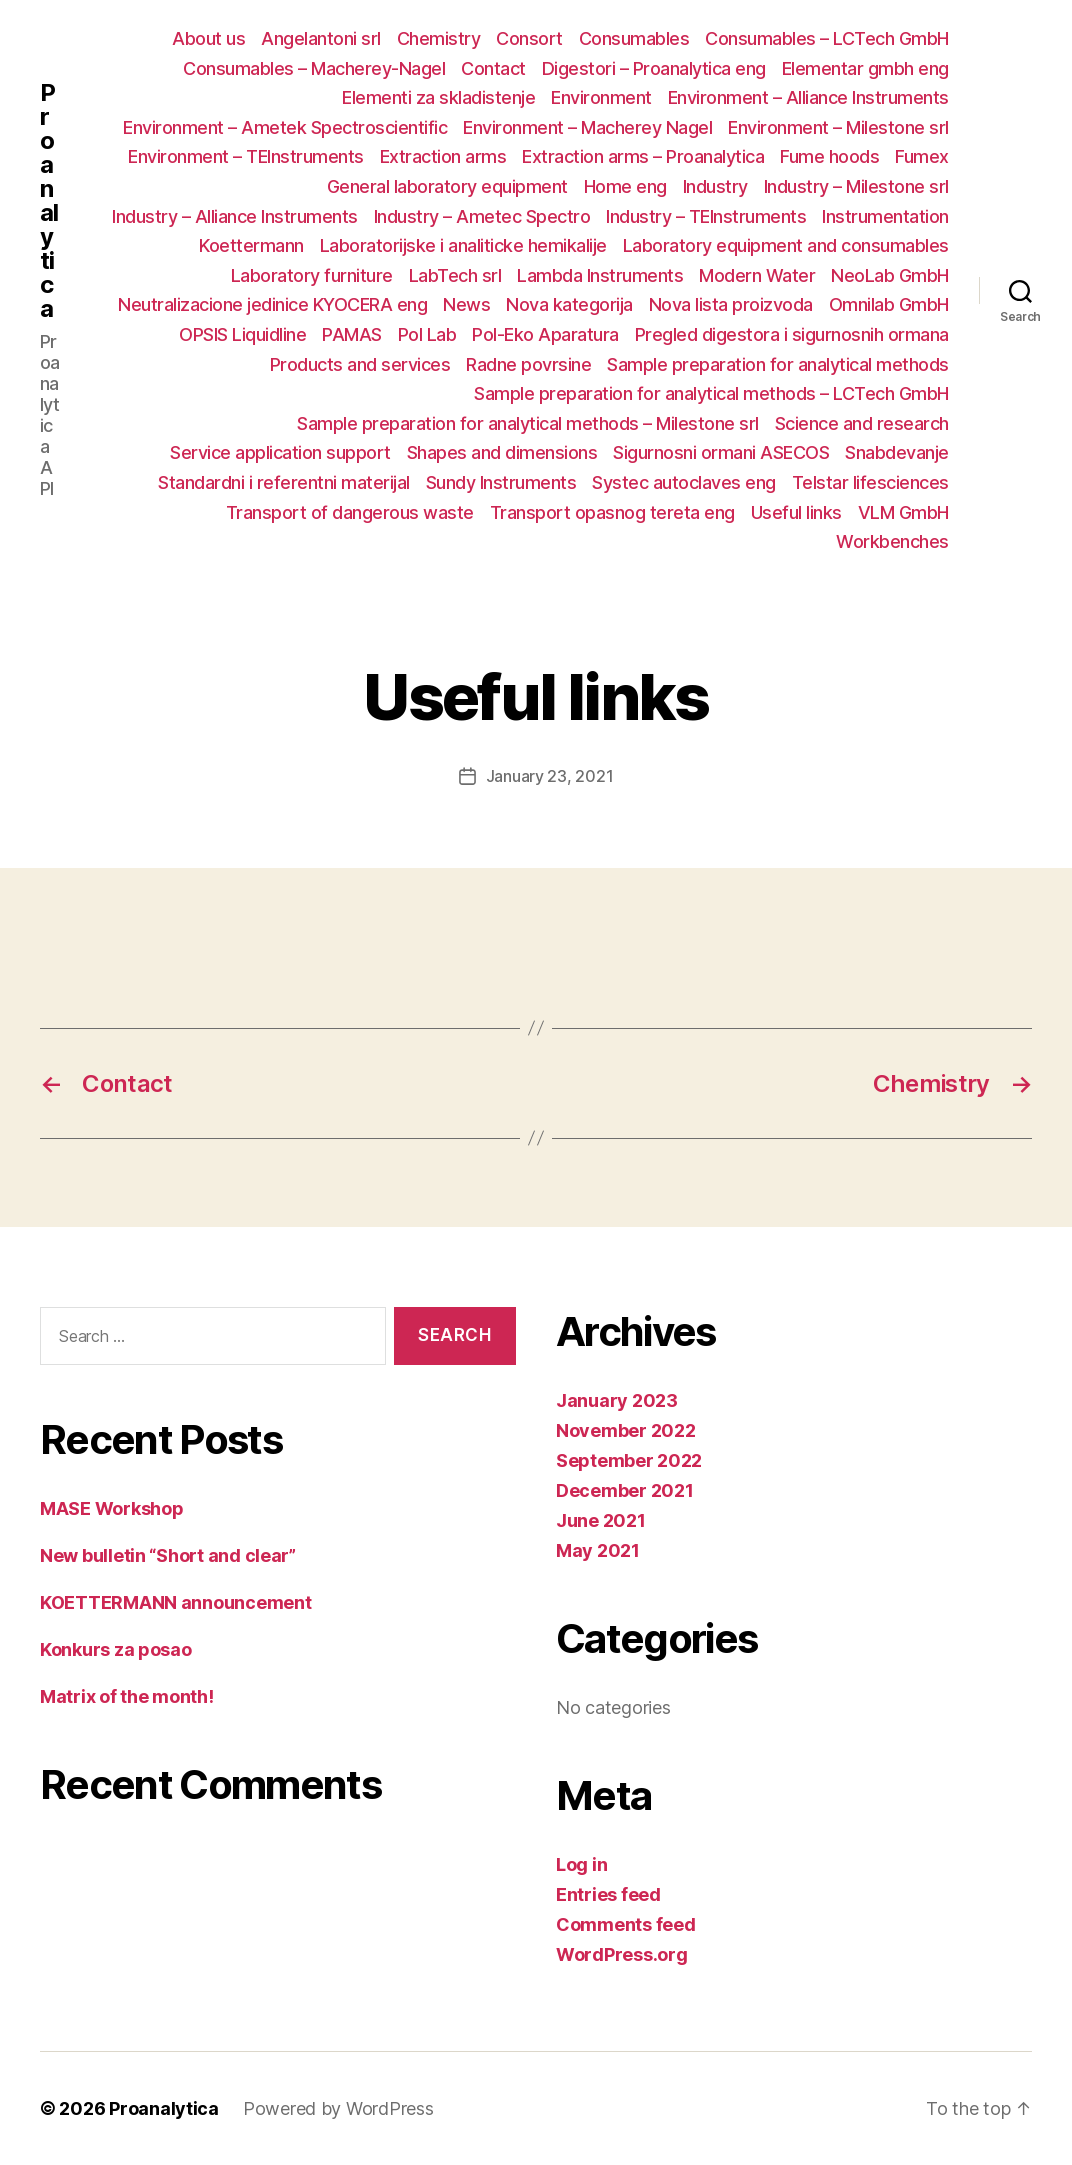  Describe the element at coordinates (208, 38) in the screenshot. I see `About us` at that location.